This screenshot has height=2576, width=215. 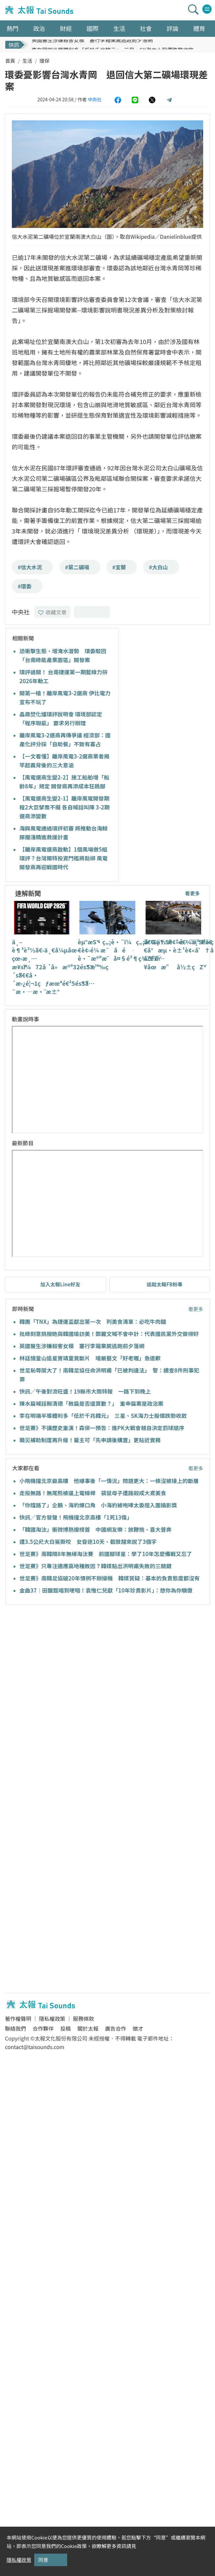 I want to click on 投稿, so click(x=65, y=2028).